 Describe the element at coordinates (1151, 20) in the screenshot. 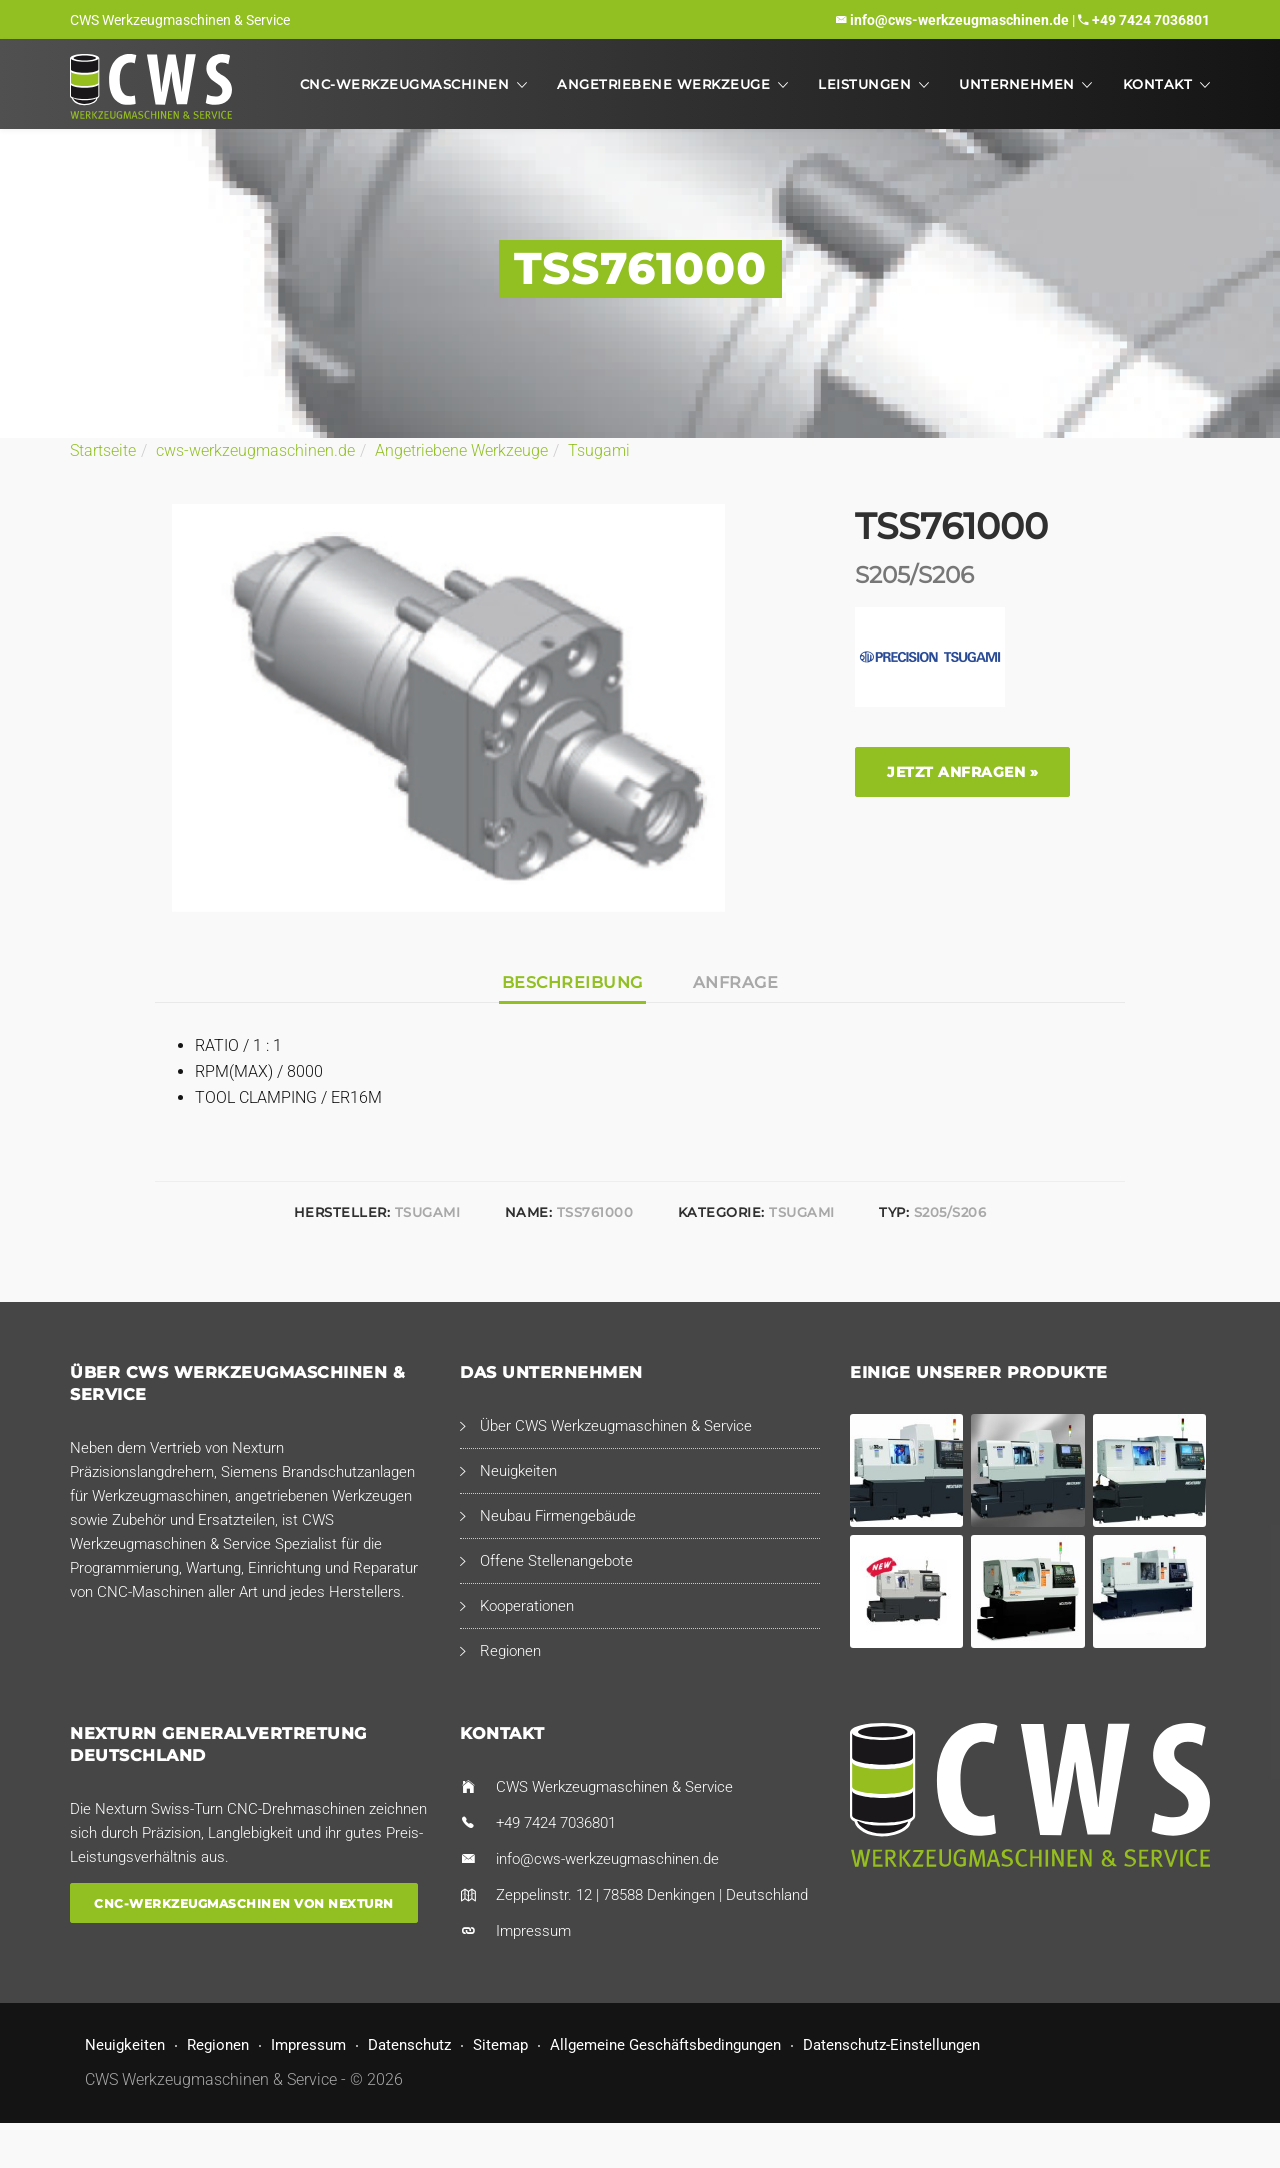

I see `+49 7424 7036801` at that location.